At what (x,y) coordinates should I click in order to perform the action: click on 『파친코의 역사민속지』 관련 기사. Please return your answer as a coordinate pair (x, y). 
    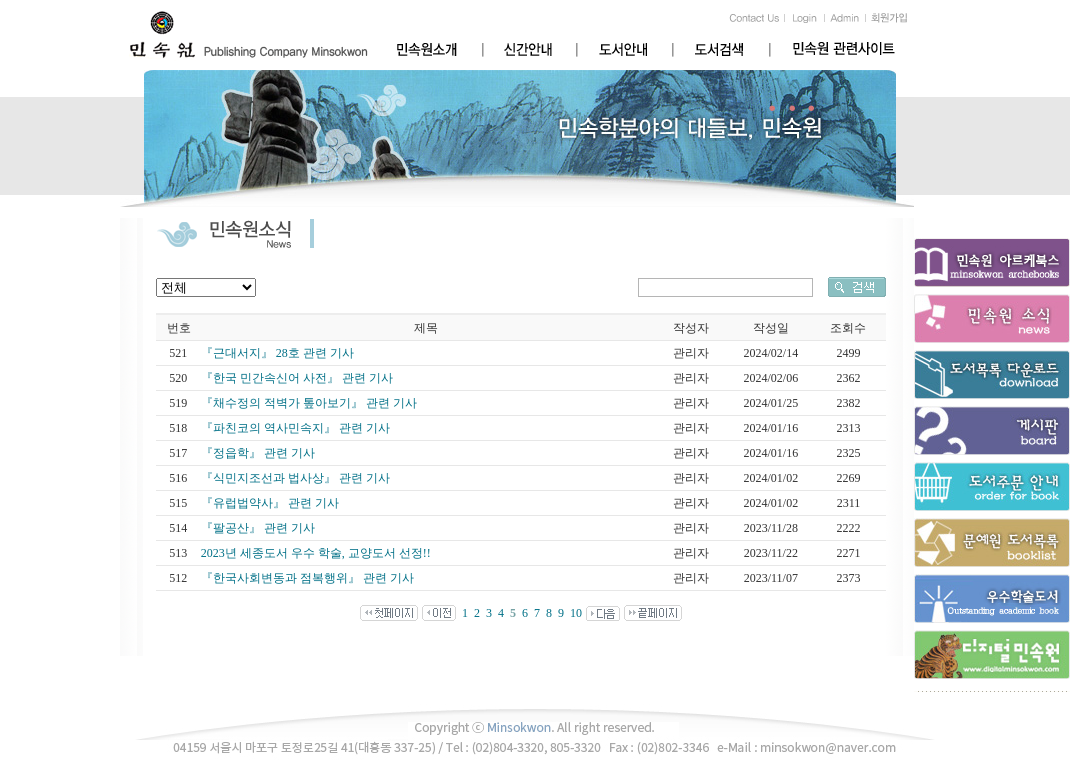
    Looking at the image, I should click on (295, 428).